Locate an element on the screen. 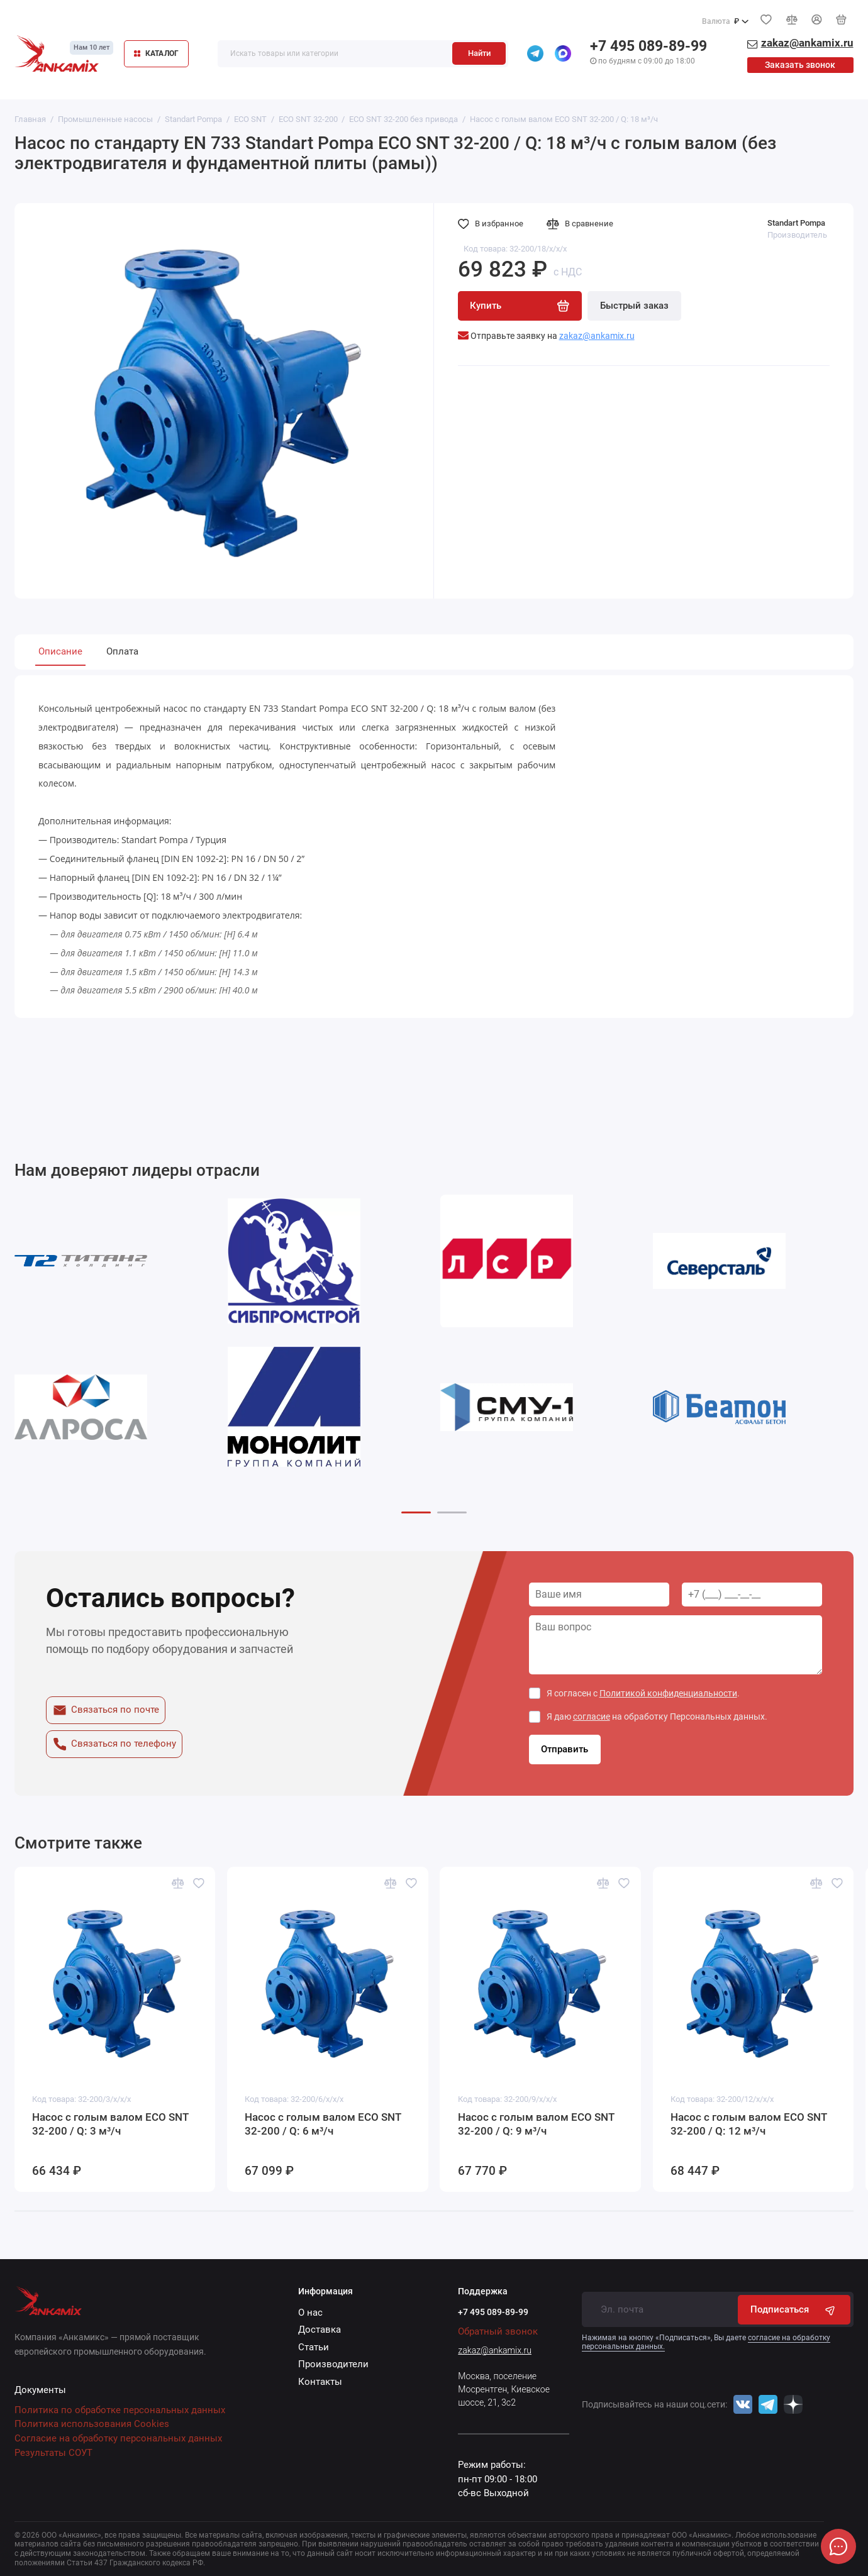 This screenshot has width=868, height=2576. Насос с голым валом ECO SNT 32-200 / Q: 3 м³/ч is located at coordinates (110, 2124).